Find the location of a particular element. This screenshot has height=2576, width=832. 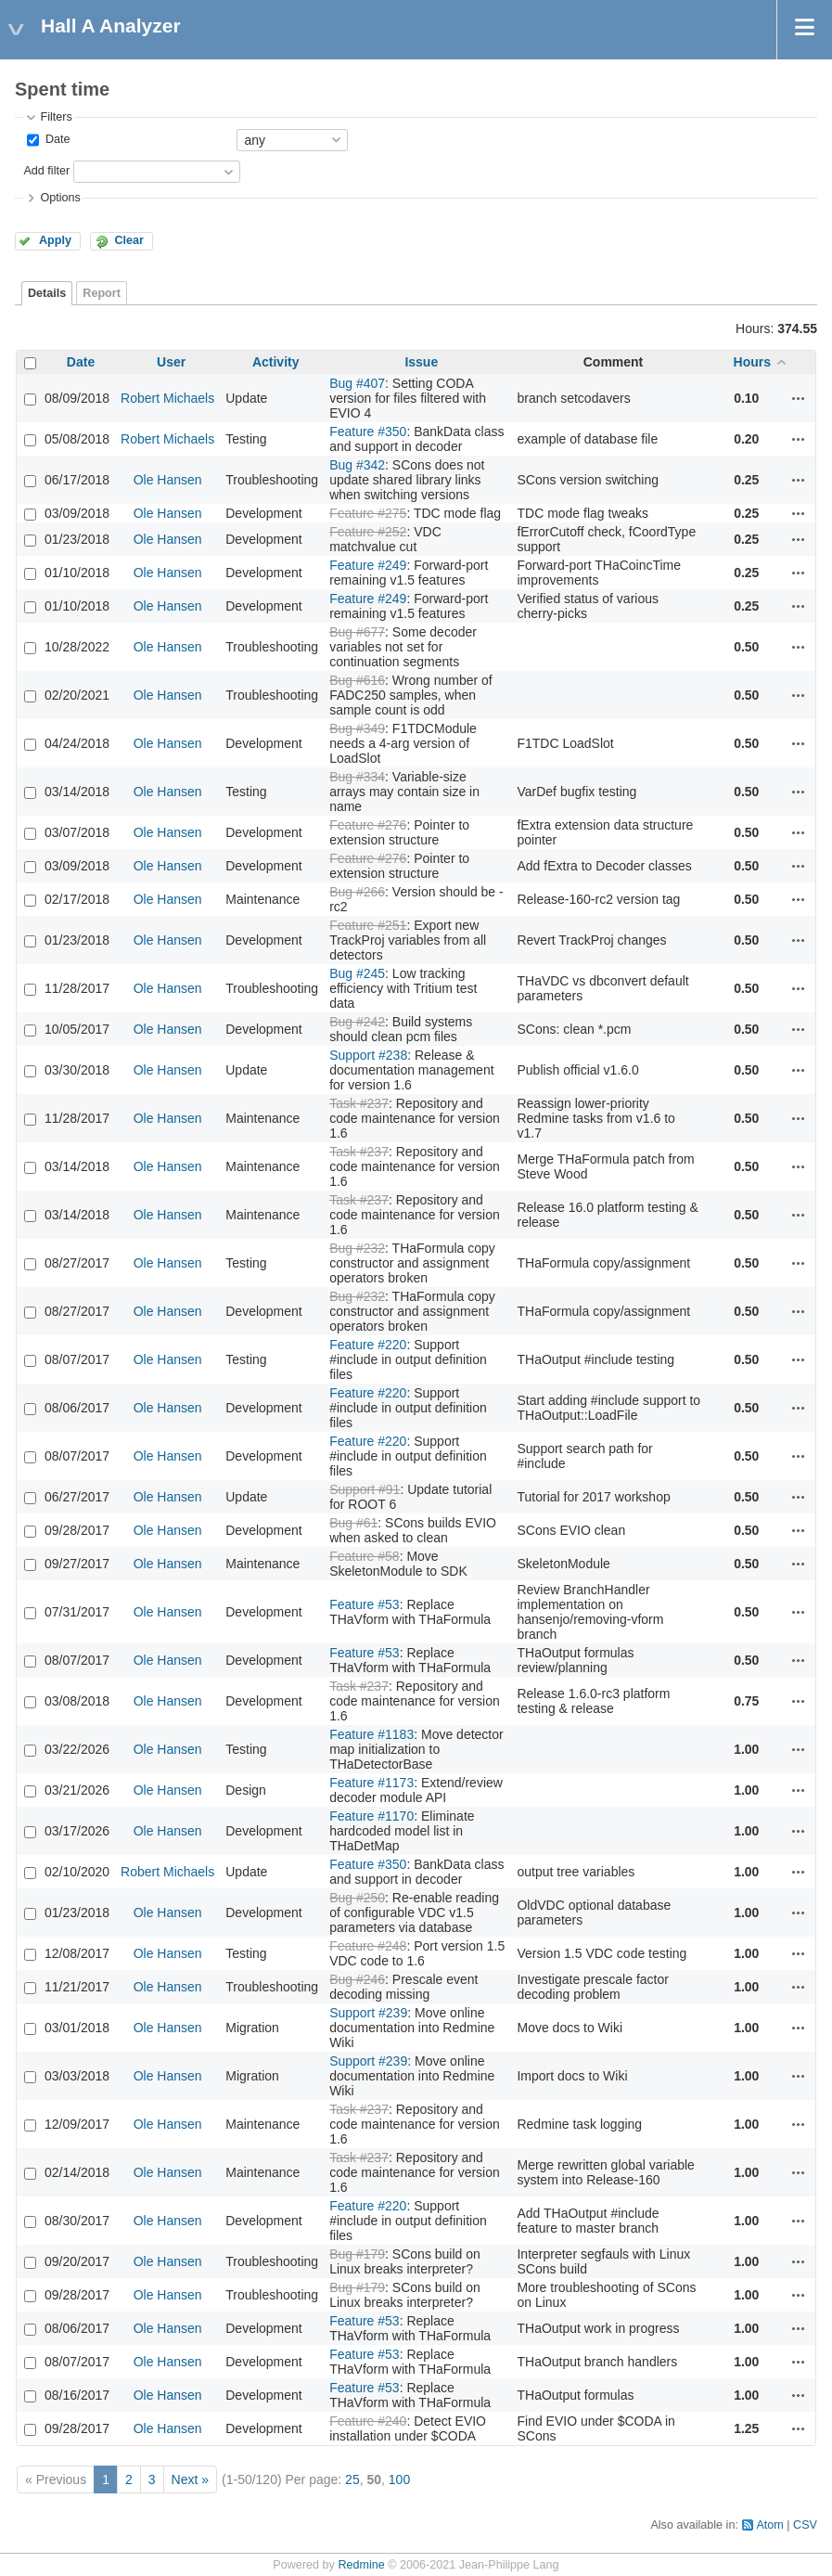

25 is located at coordinates (352, 2479).